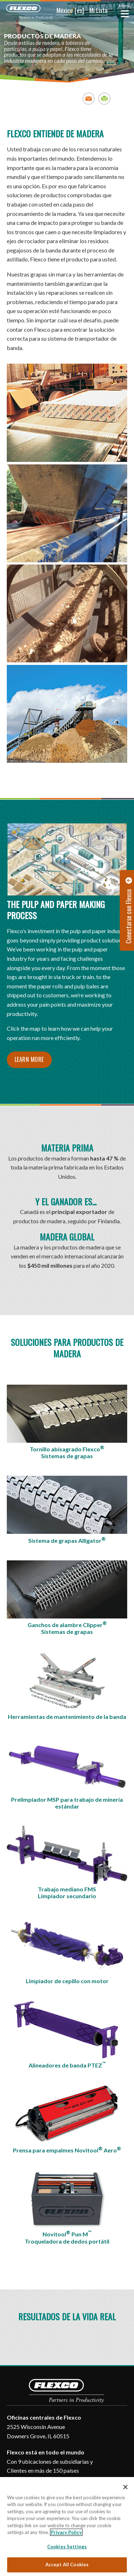 Image resolution: width=134 pixels, height=2576 pixels. Describe the element at coordinates (29, 1059) in the screenshot. I see `Learn More` at that location.